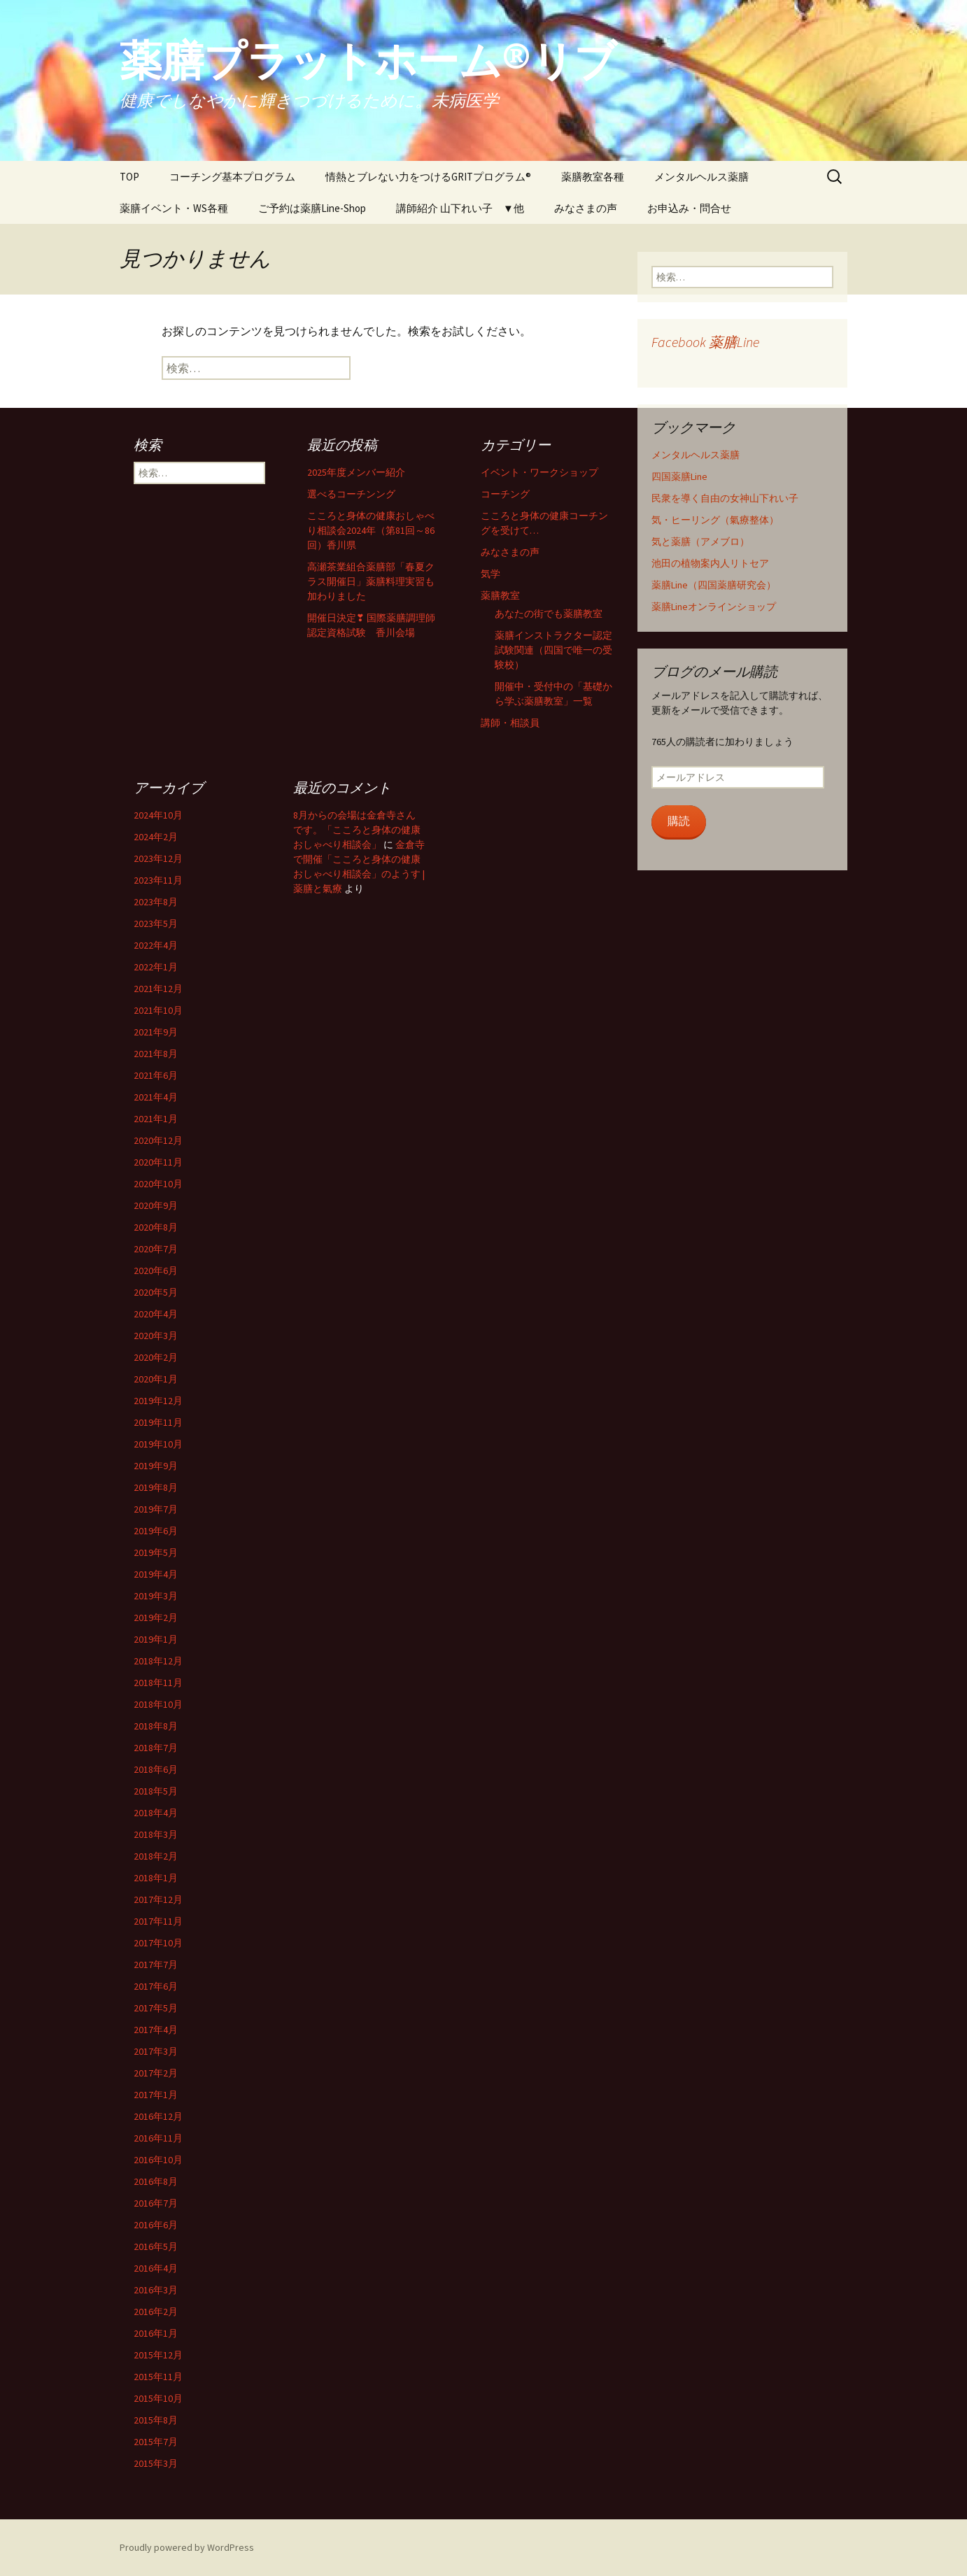 The image size is (967, 2576). Describe the element at coordinates (158, 1704) in the screenshot. I see `2018年10月` at that location.